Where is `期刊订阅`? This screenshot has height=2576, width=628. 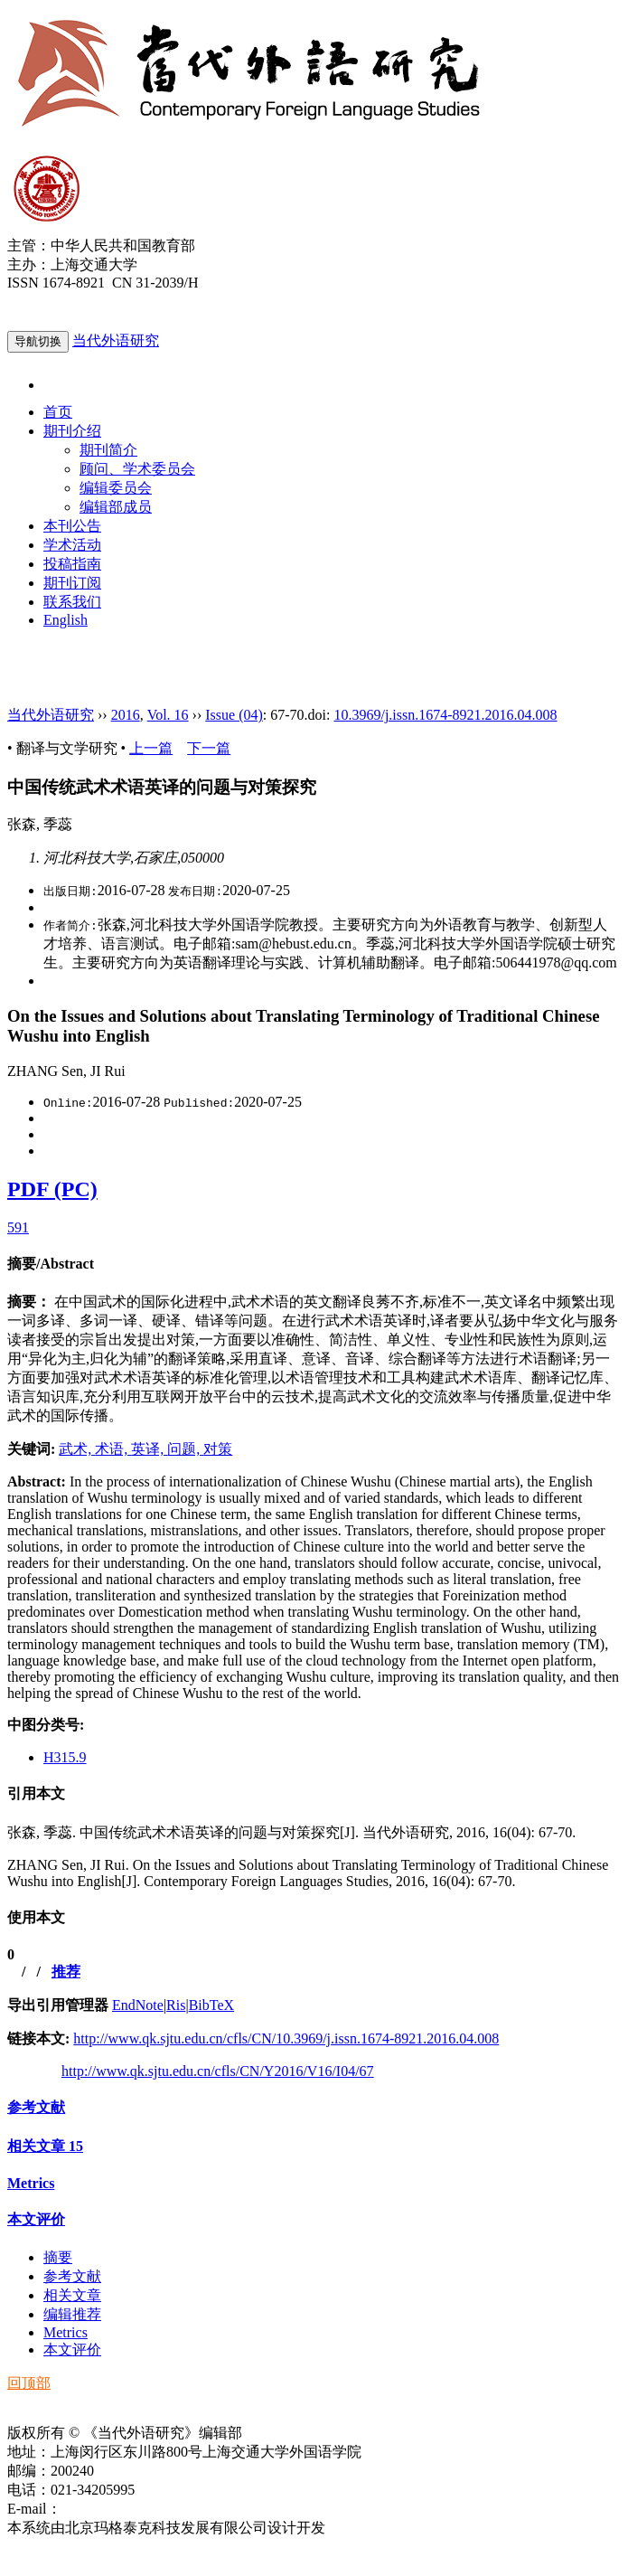
期刊订阅 is located at coordinates (72, 582).